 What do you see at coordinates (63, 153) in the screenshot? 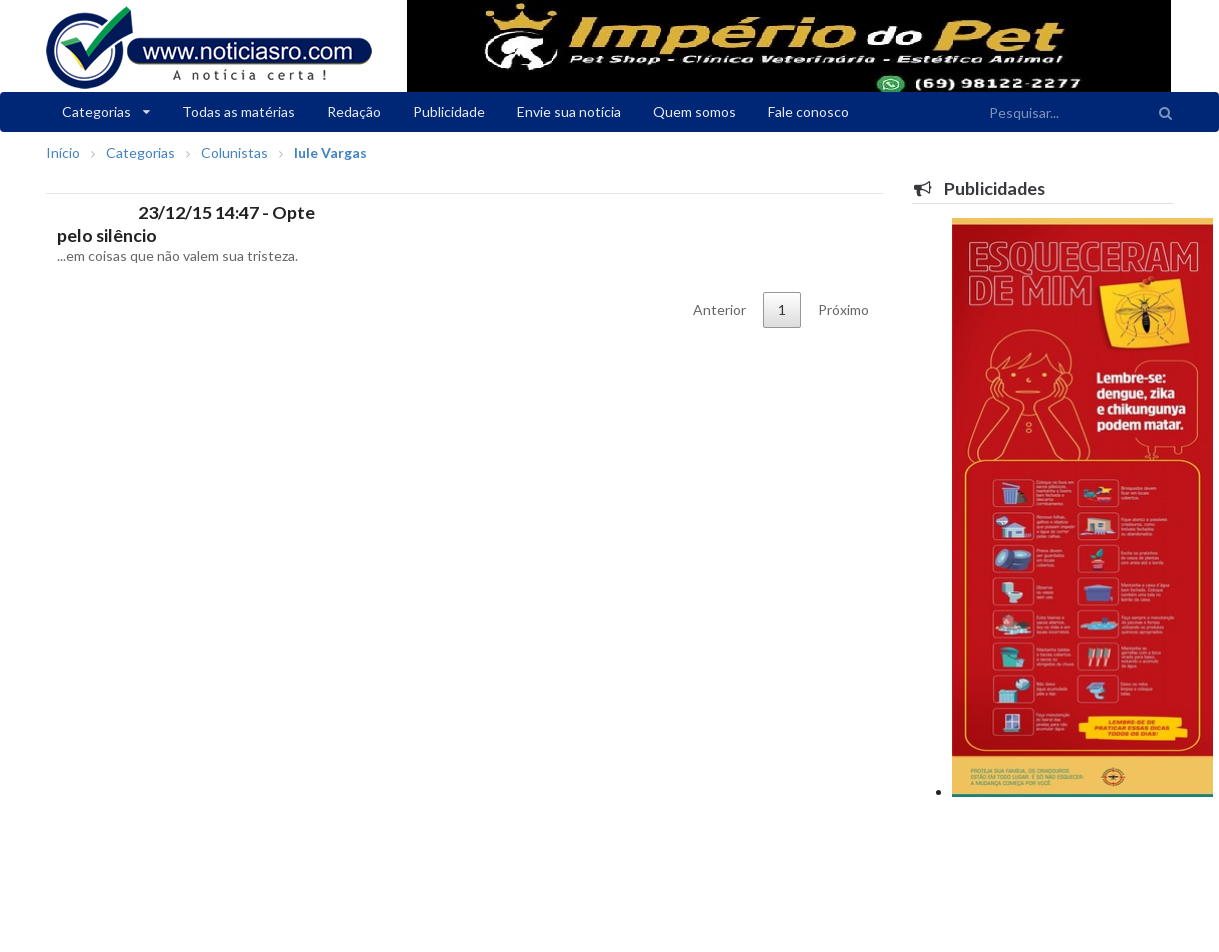
I see `Início` at bounding box center [63, 153].